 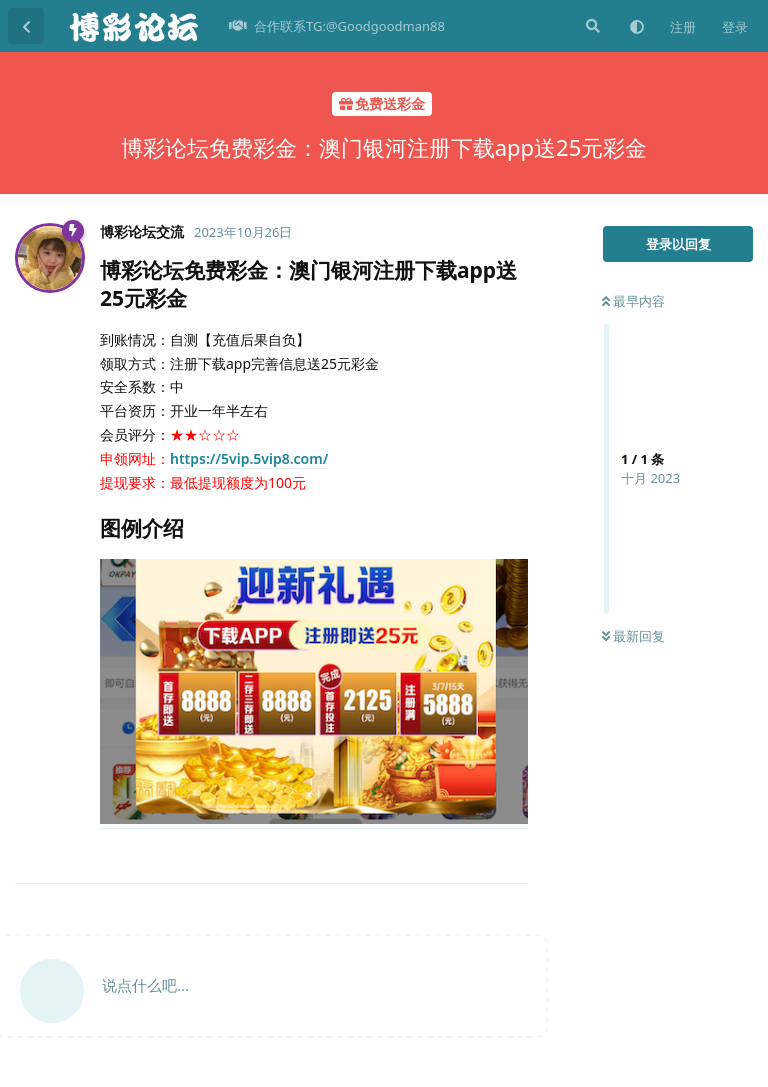 I want to click on [搜索], so click(x=591, y=26).